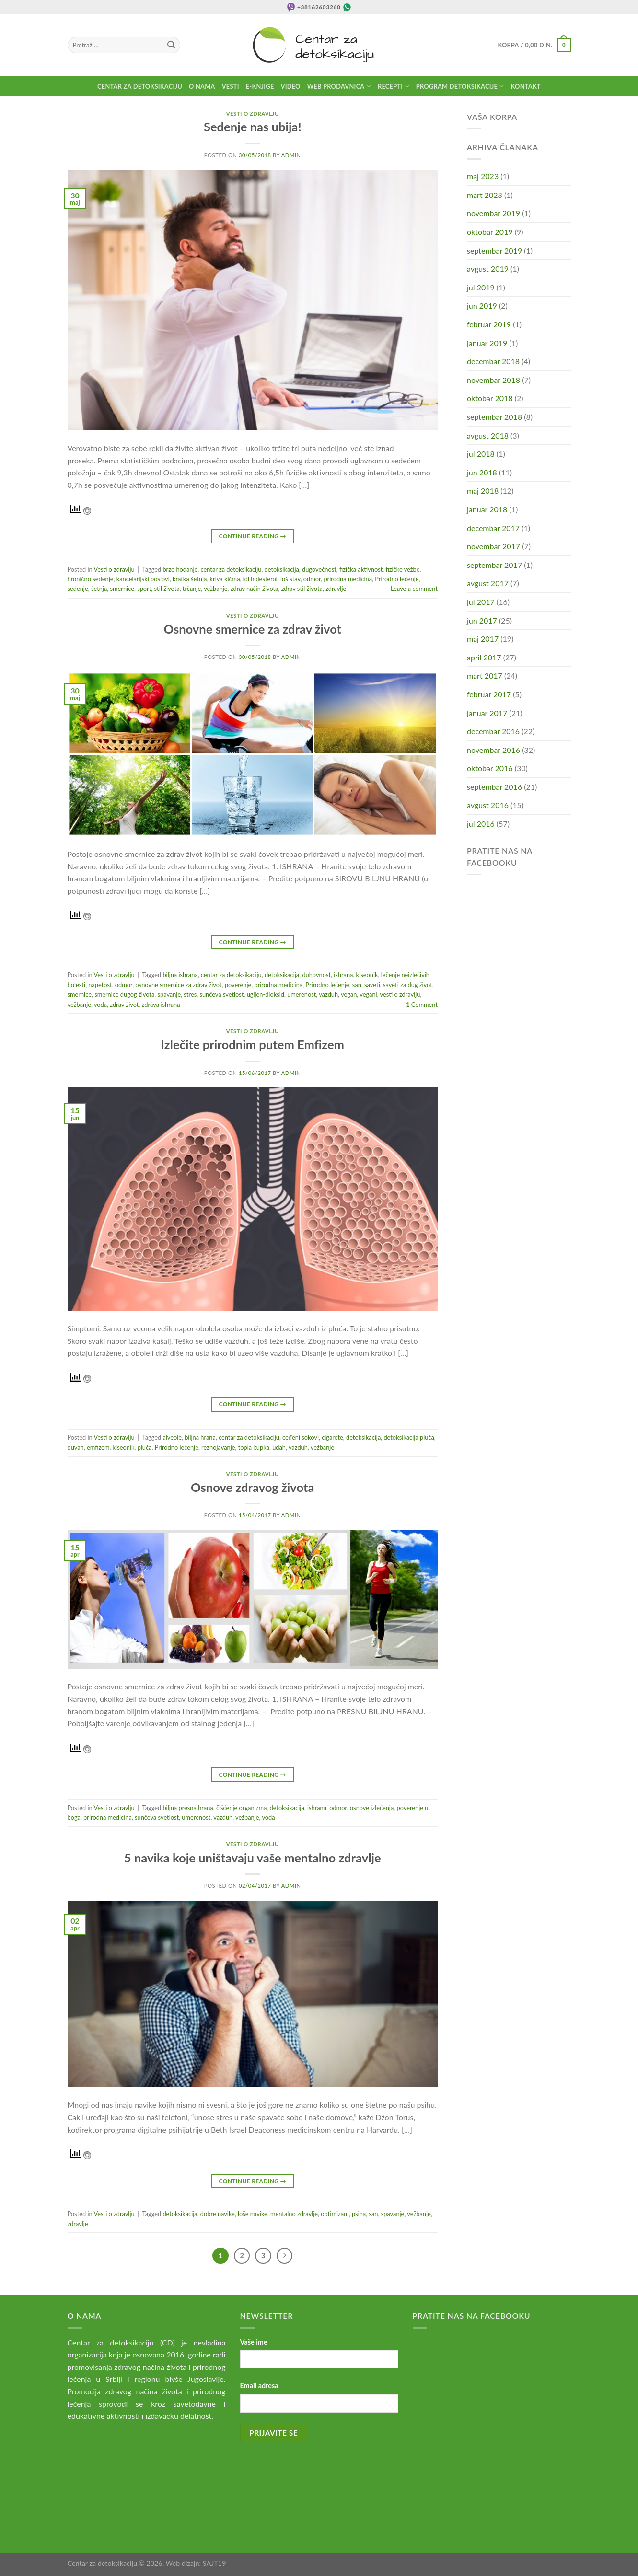  Describe the element at coordinates (252, 2214) in the screenshot. I see `loše navike` at that location.